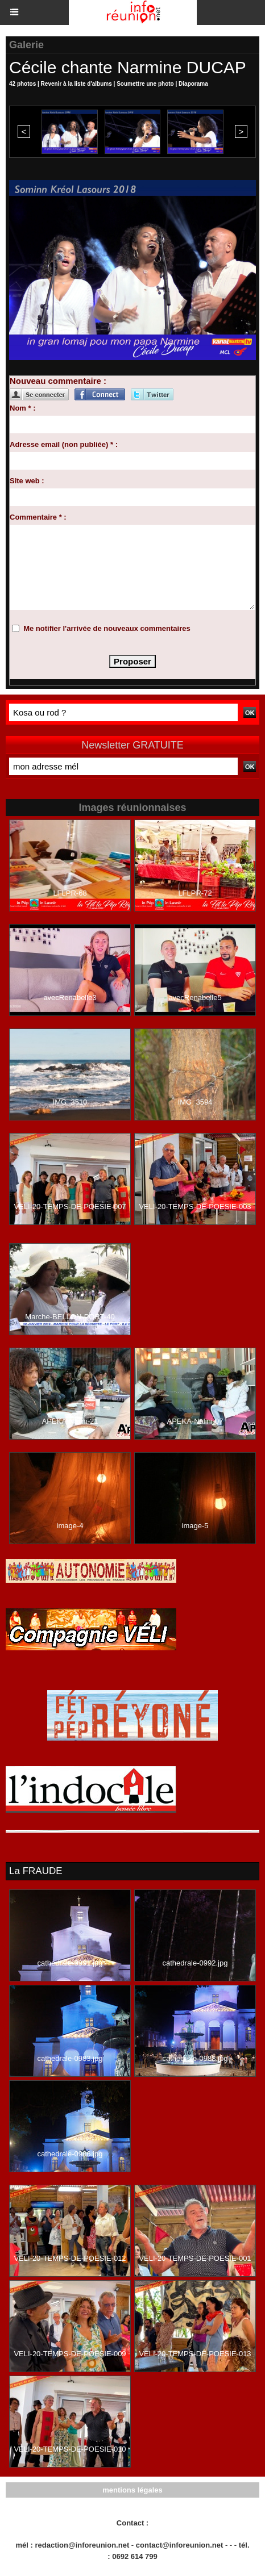 This screenshot has width=265, height=2576. I want to click on VELI-20-TEMPS-DE-POESIE-010, so click(70, 2449).